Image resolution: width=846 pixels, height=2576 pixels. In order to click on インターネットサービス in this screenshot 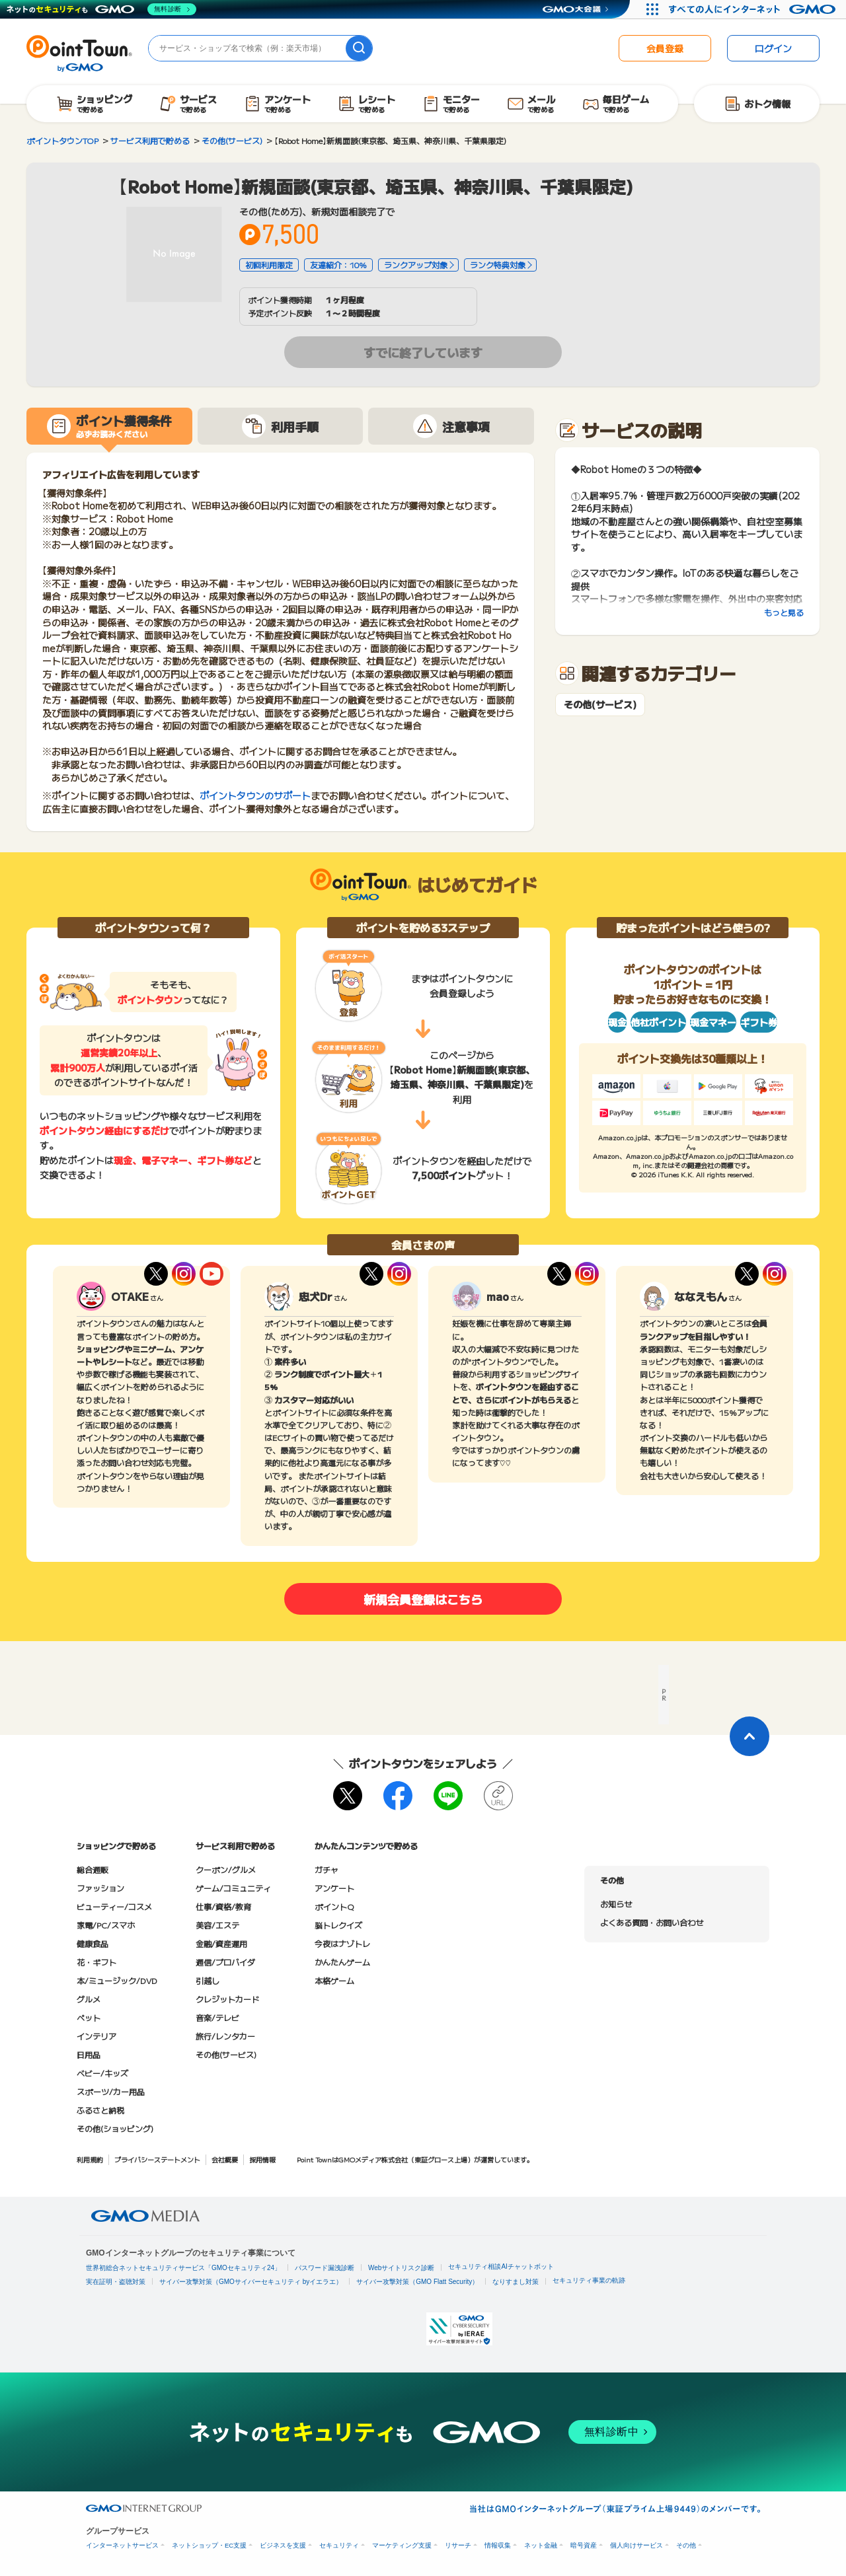, I will do `click(122, 2545)`.